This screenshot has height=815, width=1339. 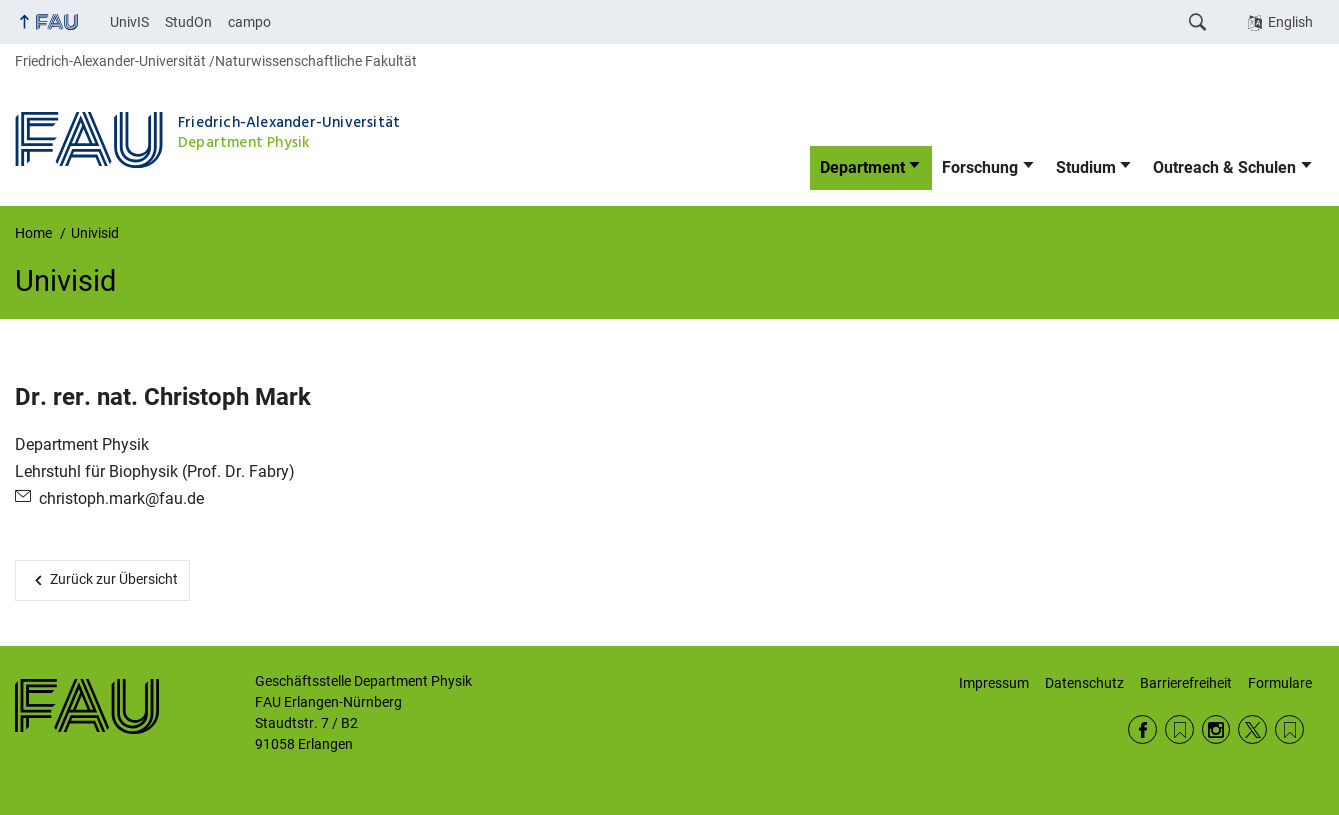 I want to click on Barrierefreiheit, so click(x=1186, y=683).